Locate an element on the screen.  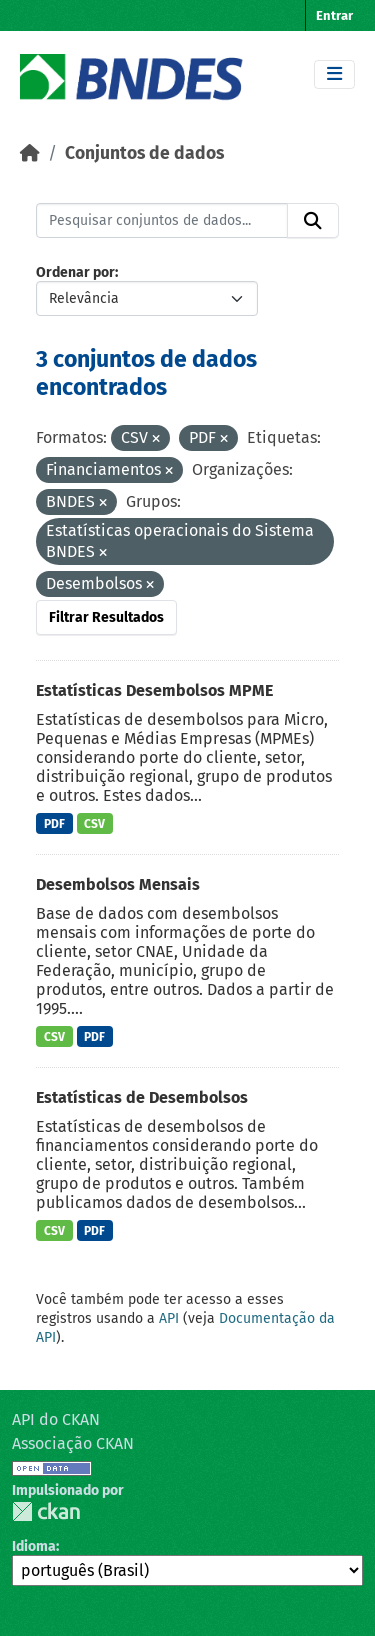
Associação CKAN is located at coordinates (73, 1443).